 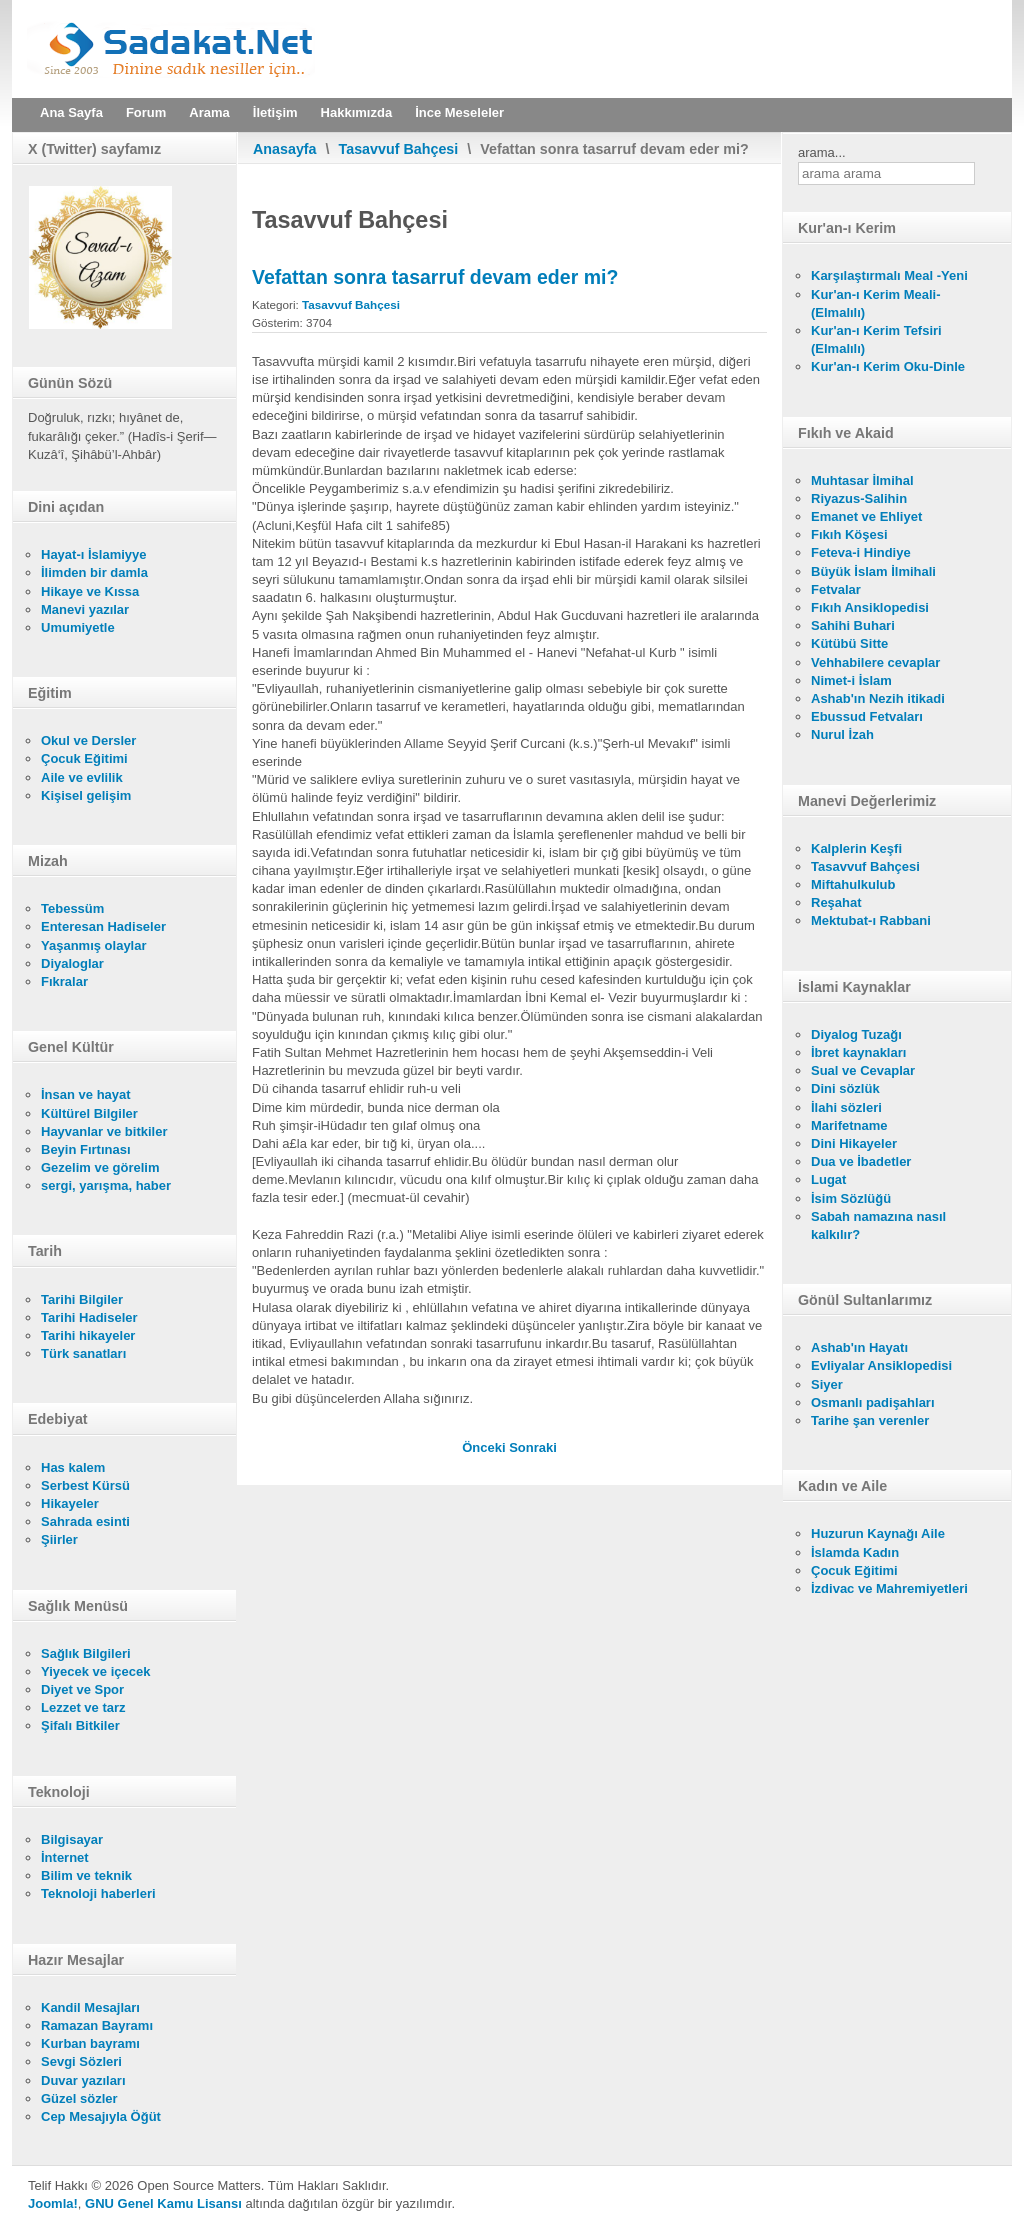 I want to click on Fıkıh Köşesi, so click(x=849, y=534).